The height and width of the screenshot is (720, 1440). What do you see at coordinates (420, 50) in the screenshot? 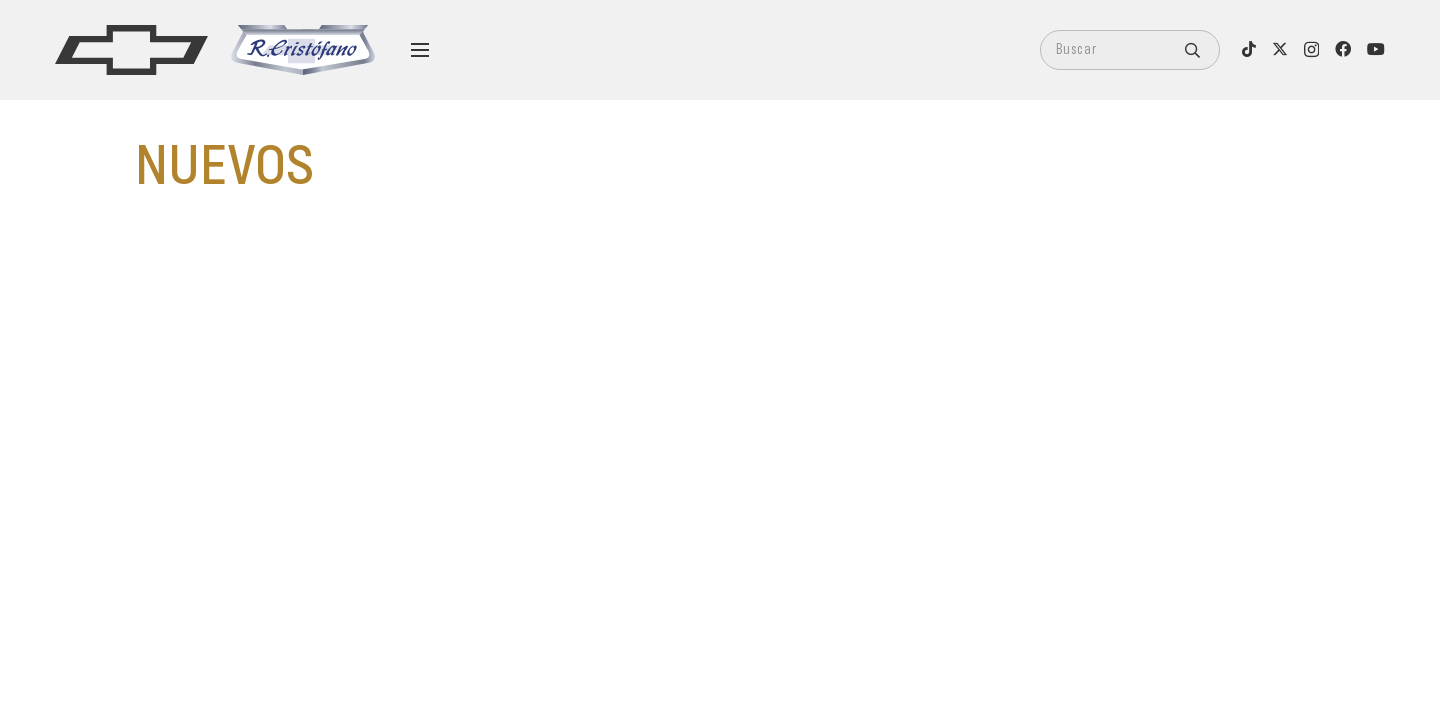
I see `[Menú]` at bounding box center [420, 50].